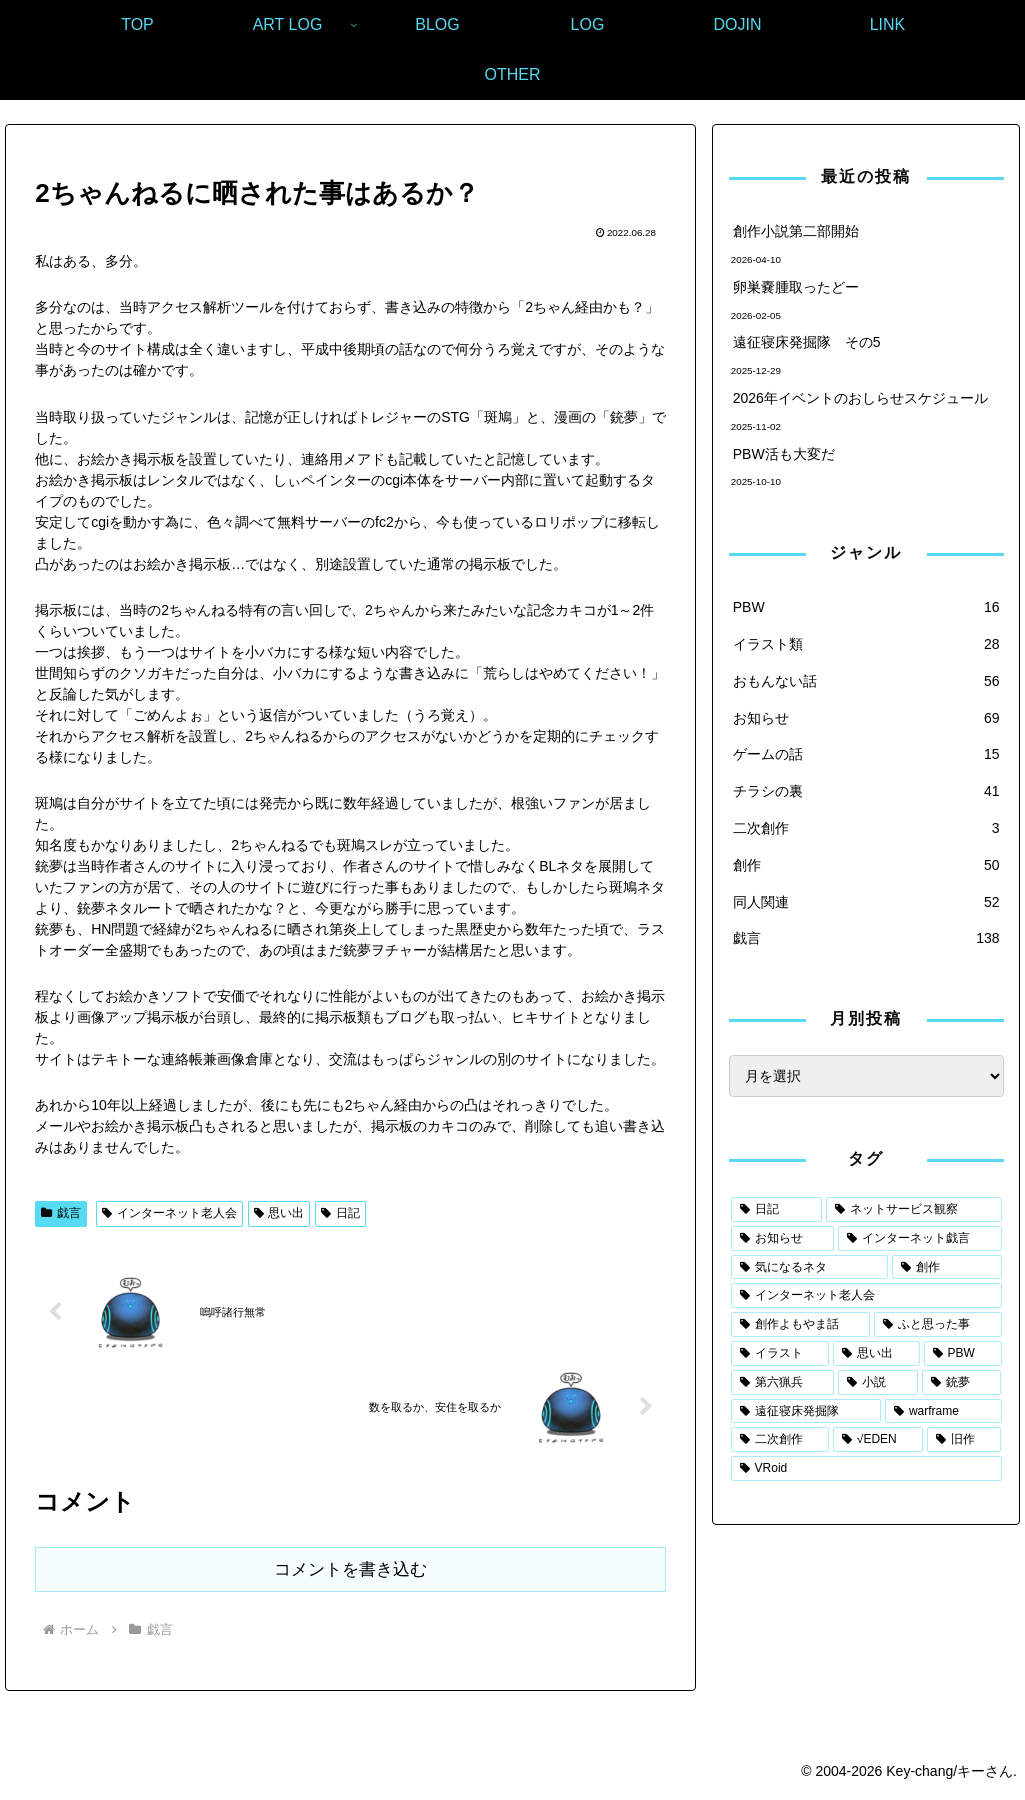 Image resolution: width=1025 pixels, height=1800 pixels. What do you see at coordinates (946, 1267) in the screenshot?
I see `[創作 (50個の項目)]` at bounding box center [946, 1267].